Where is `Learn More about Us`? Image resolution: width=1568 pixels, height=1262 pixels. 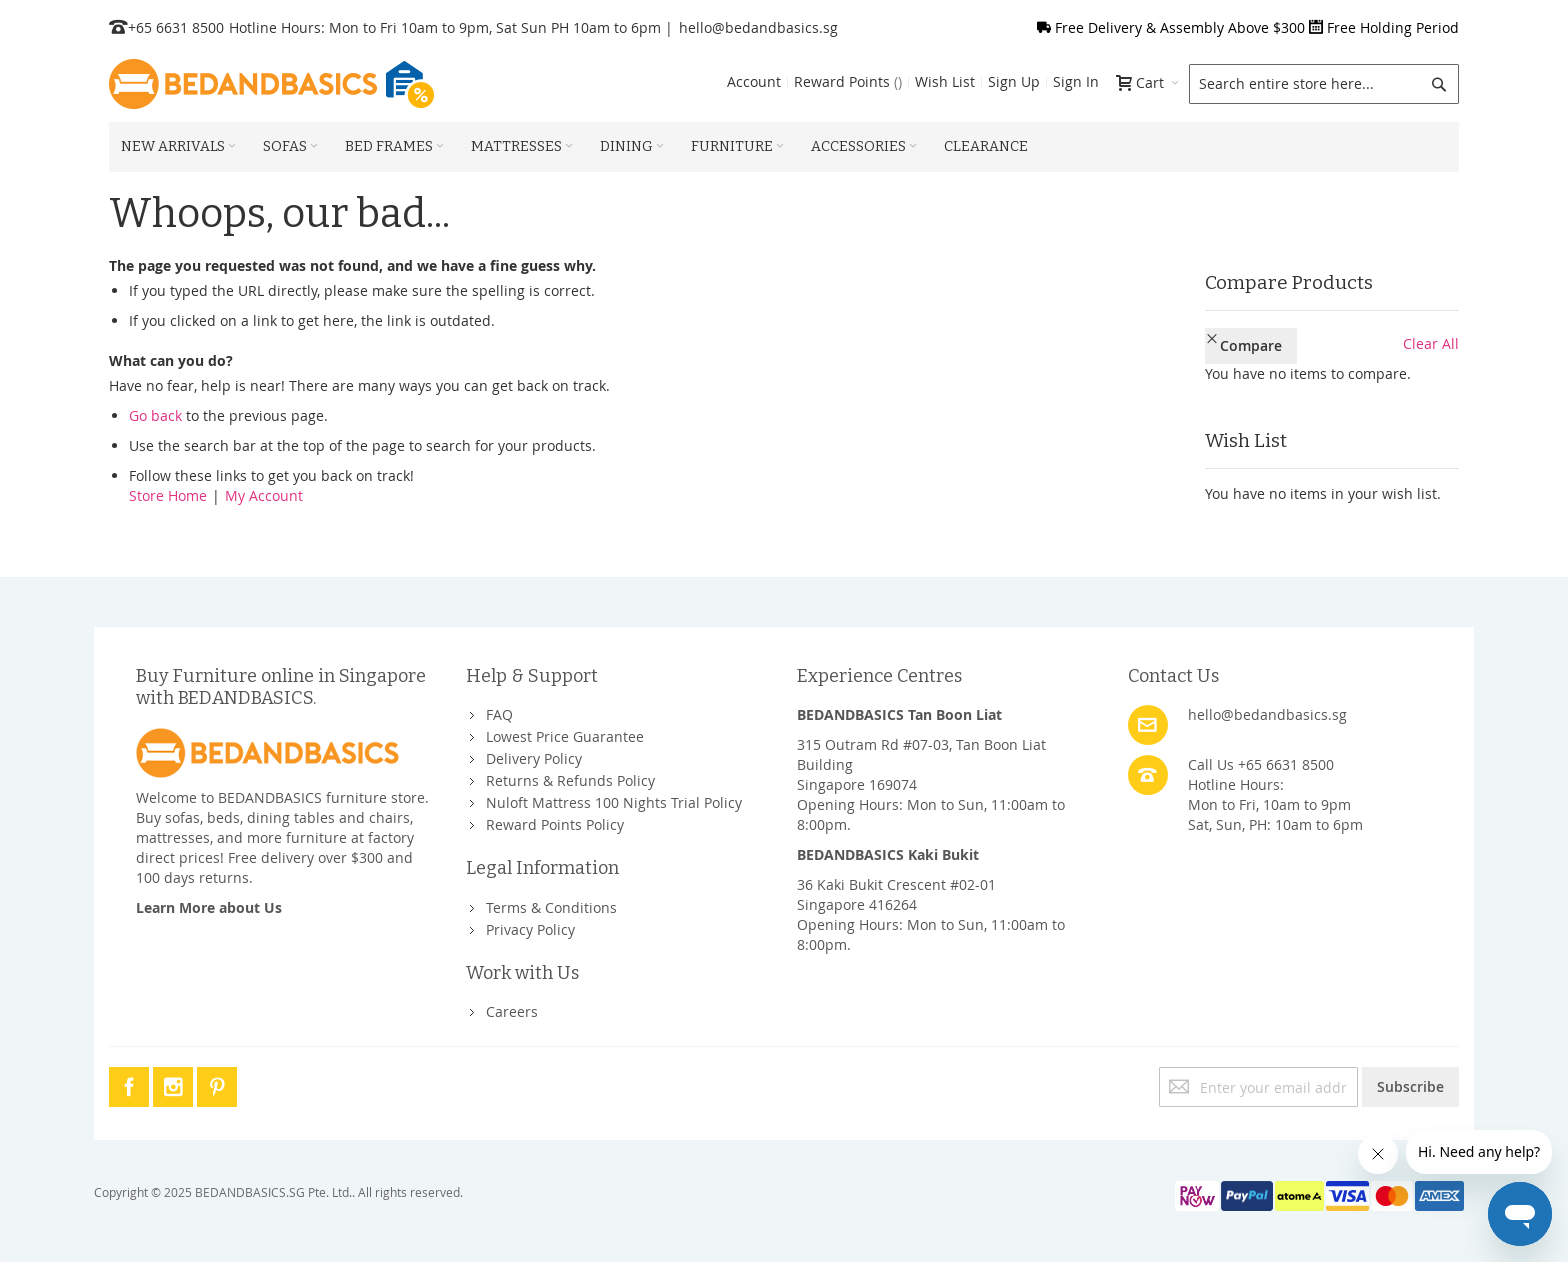 Learn More about Us is located at coordinates (209, 907).